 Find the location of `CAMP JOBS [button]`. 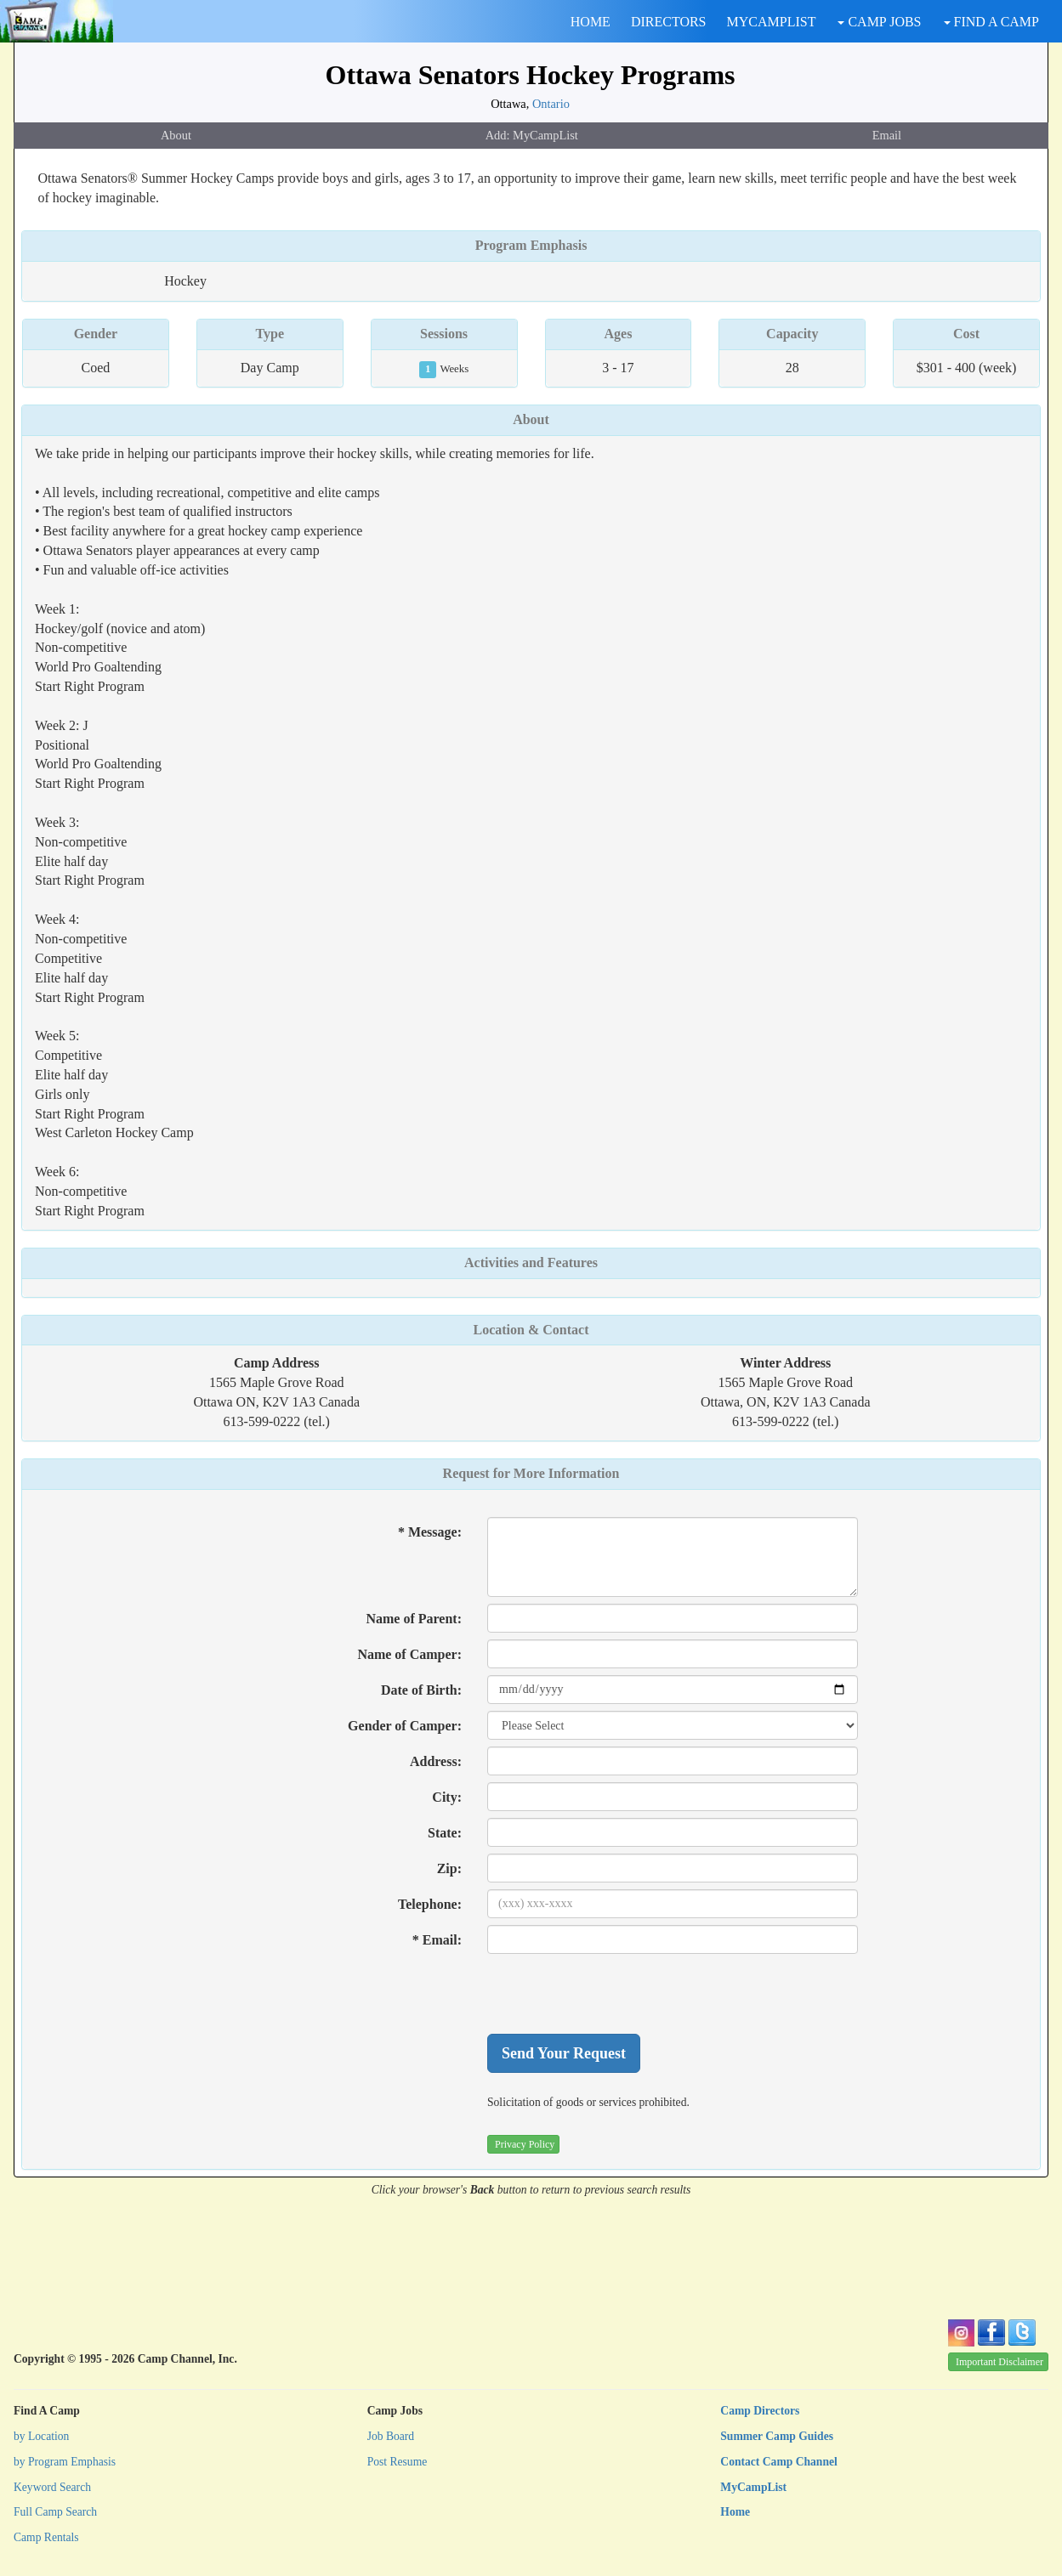

CAMP JOBS [button] is located at coordinates (879, 21).